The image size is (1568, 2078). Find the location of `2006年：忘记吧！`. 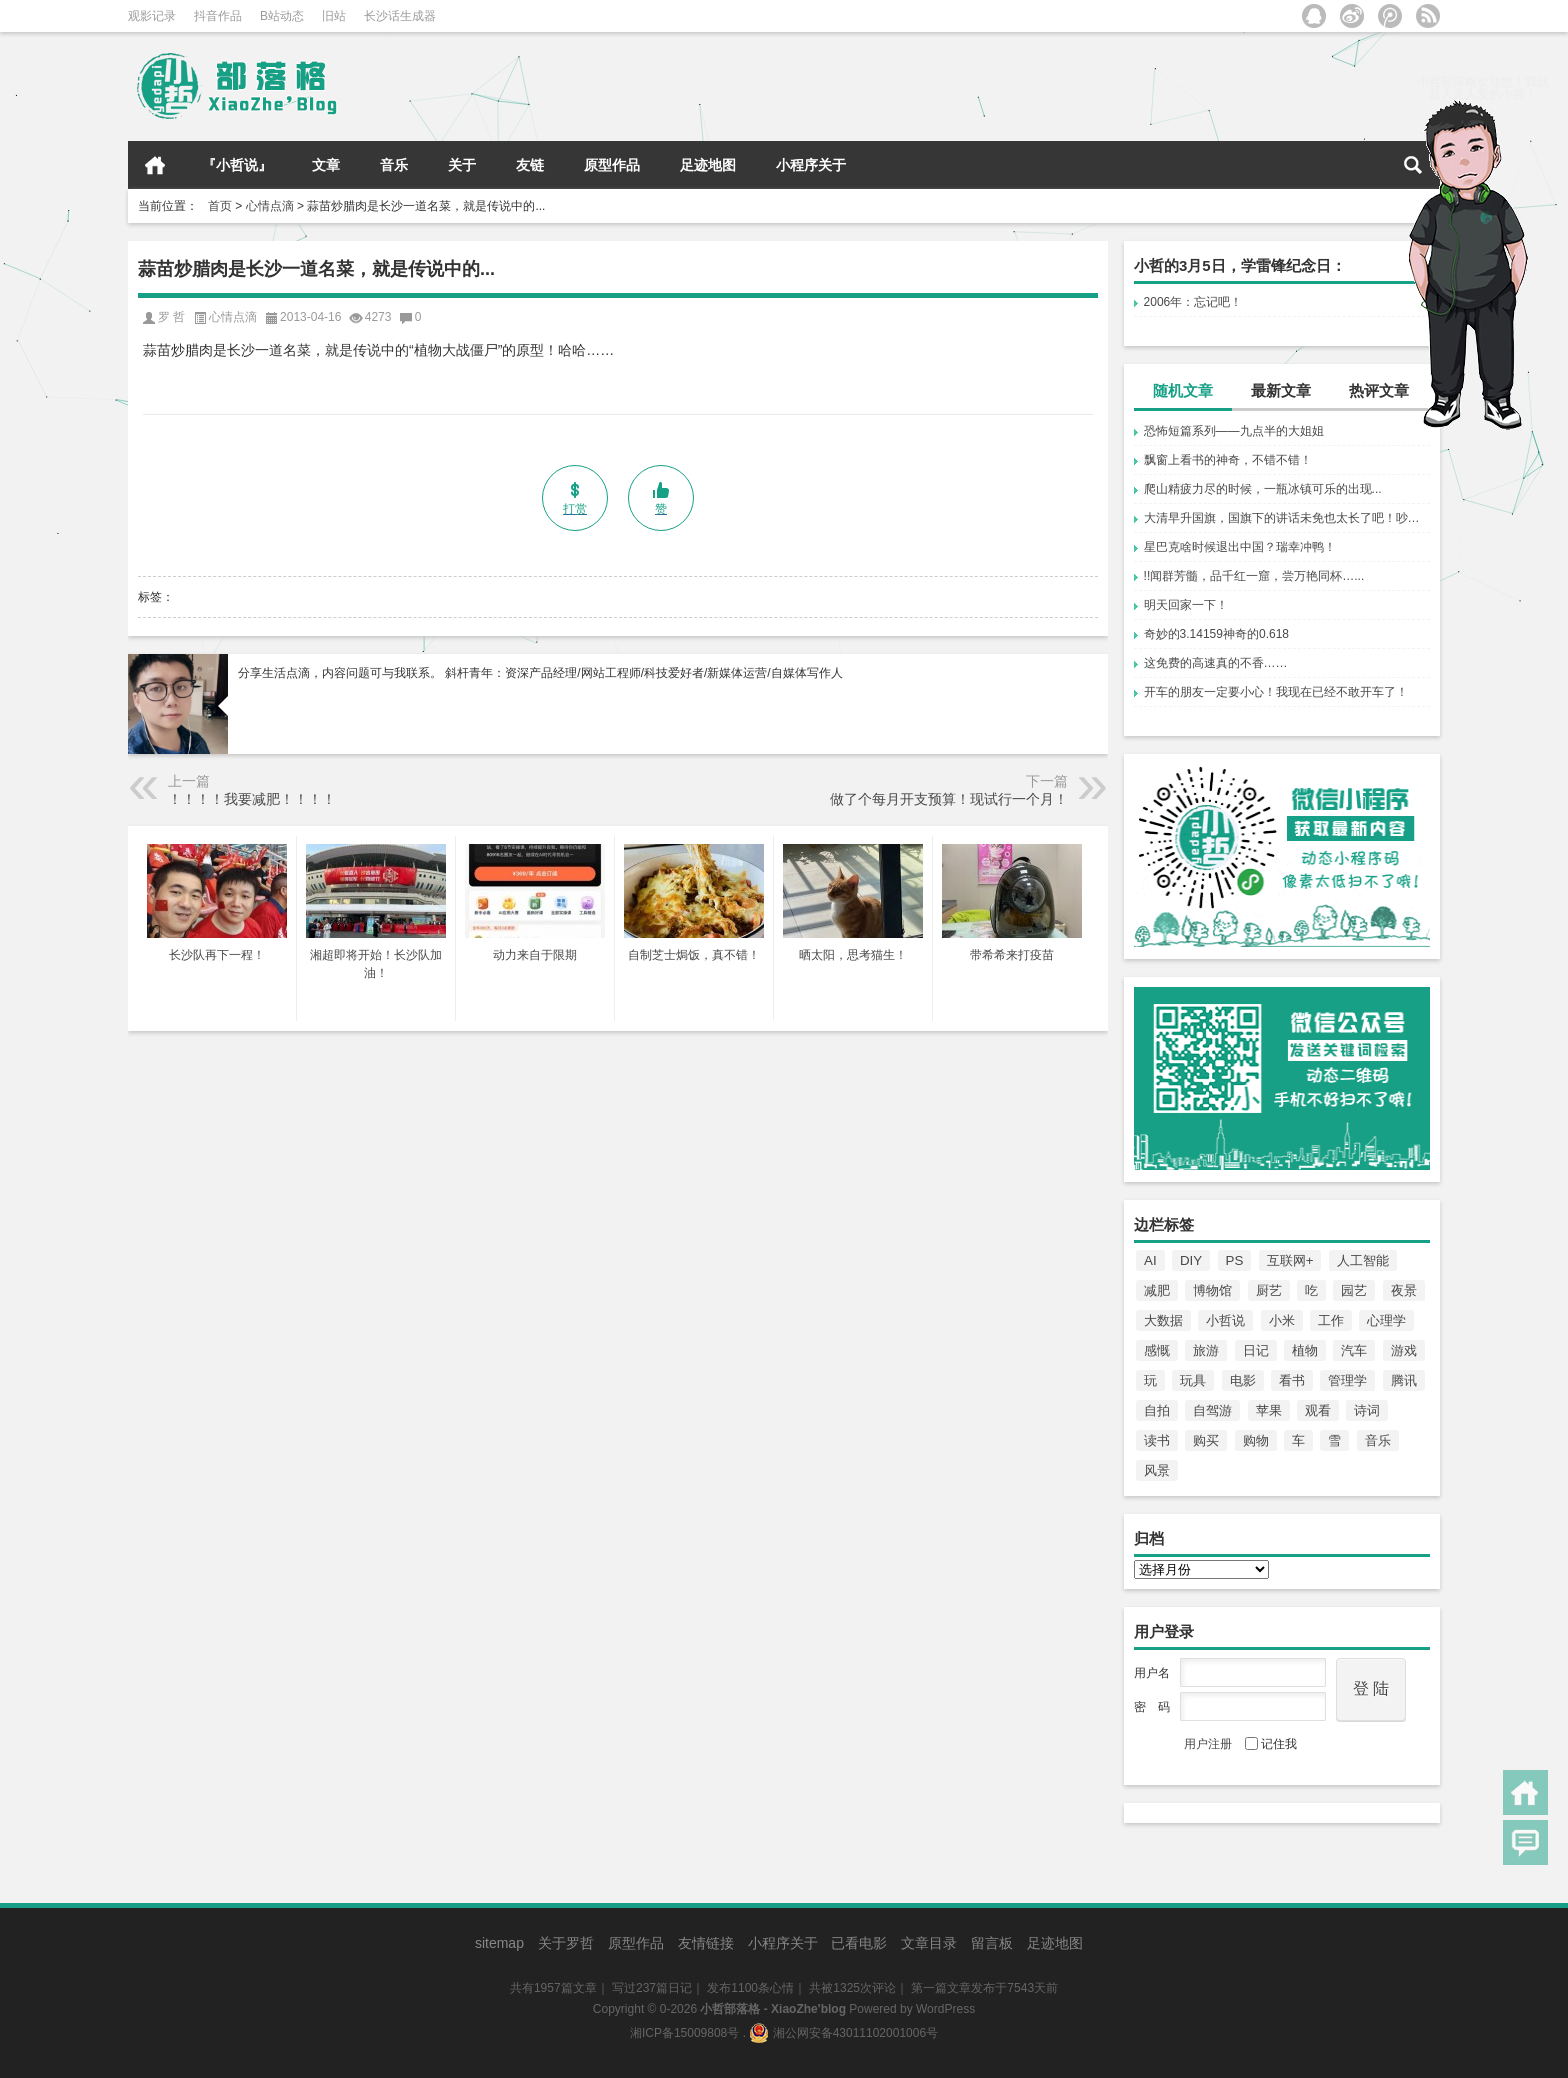

2006年：忘记吧！ is located at coordinates (1193, 302).